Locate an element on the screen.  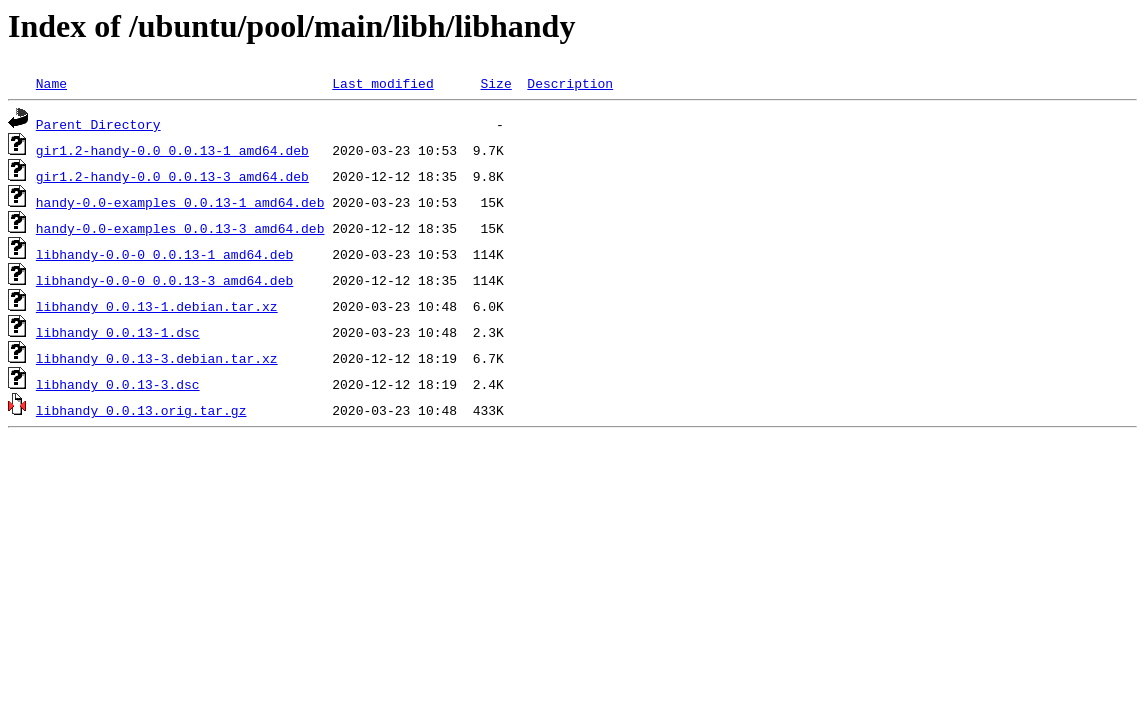
Description is located at coordinates (570, 83).